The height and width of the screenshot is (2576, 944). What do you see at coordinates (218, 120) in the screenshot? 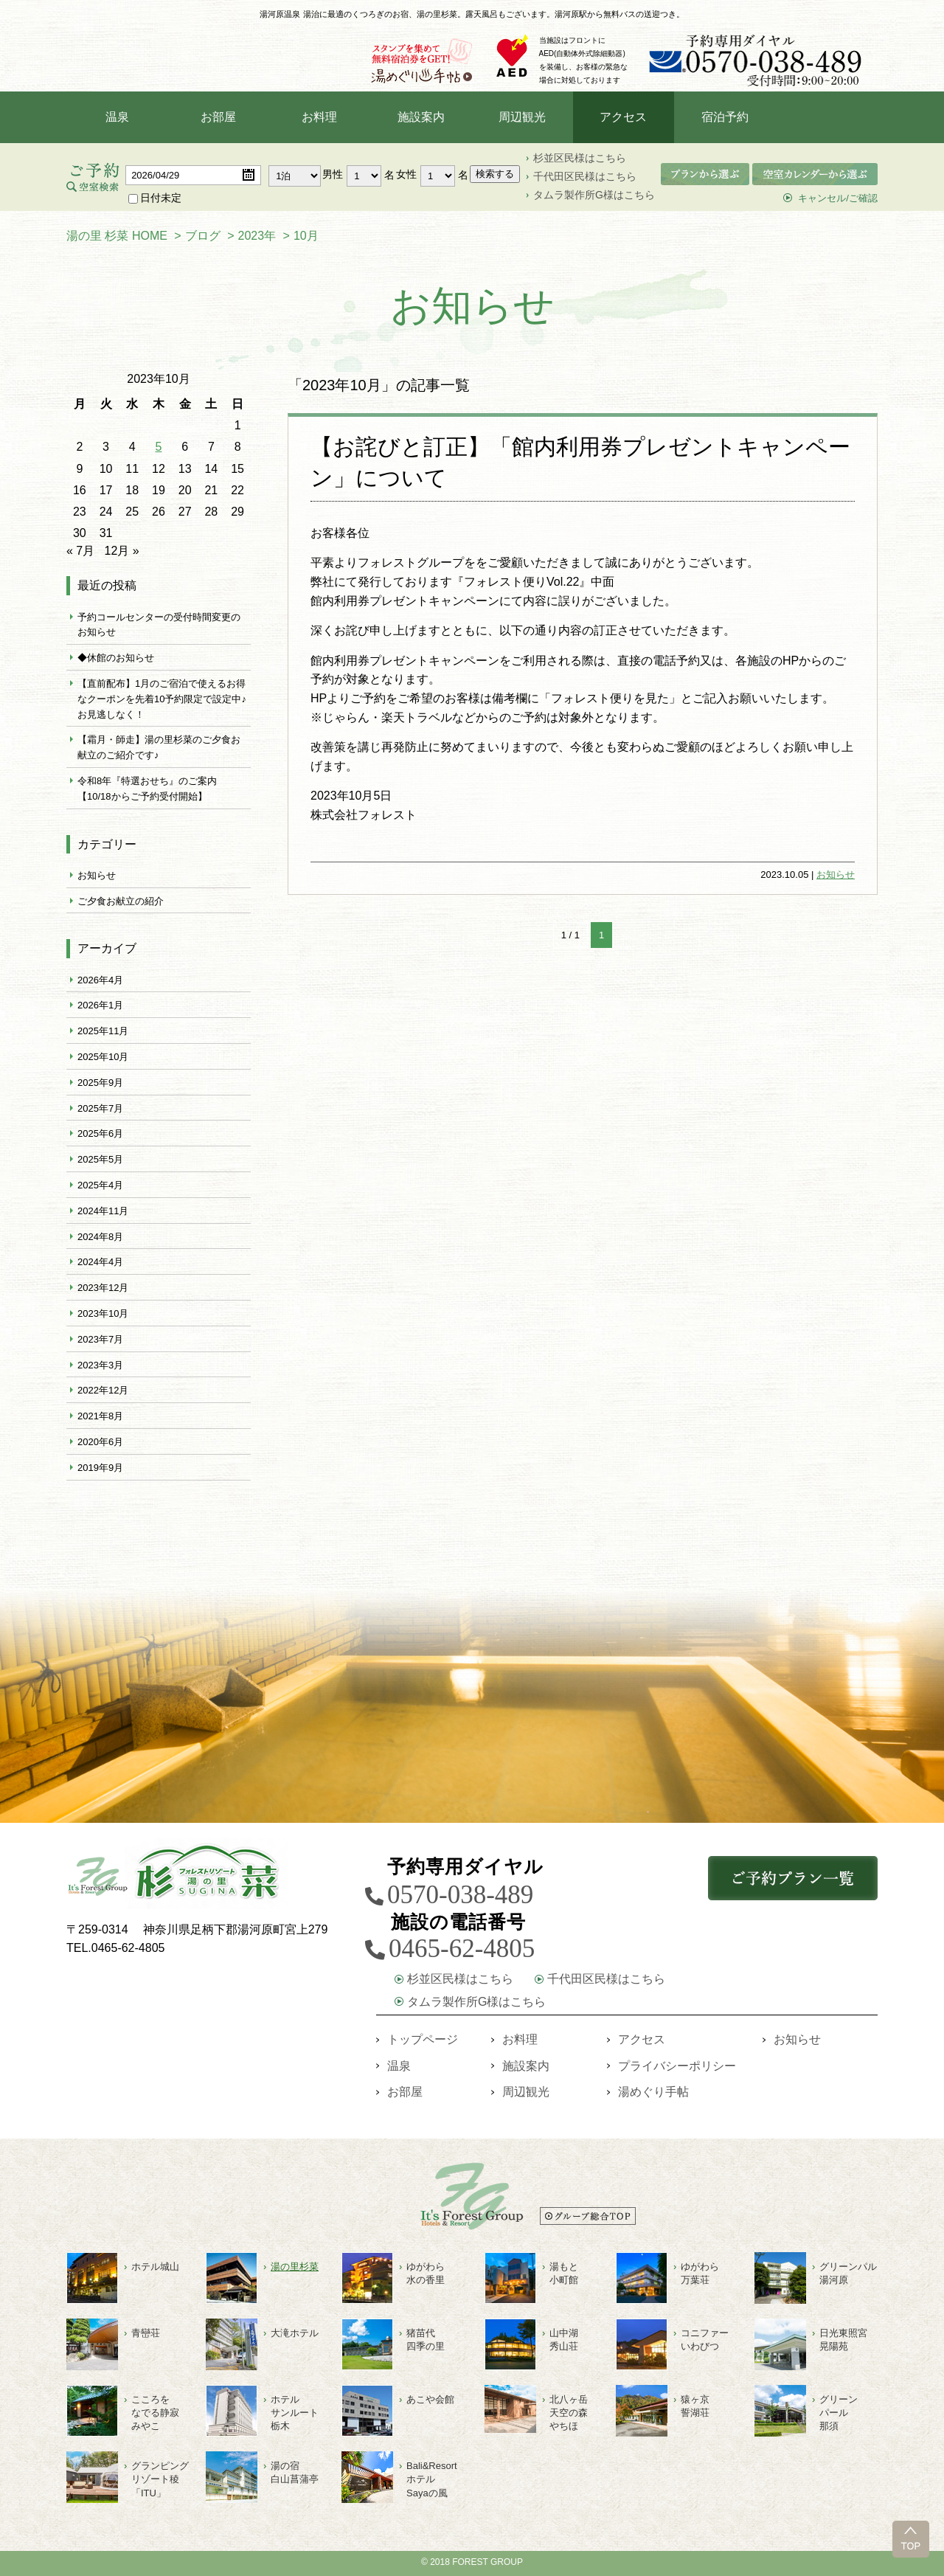
I see `お部屋` at bounding box center [218, 120].